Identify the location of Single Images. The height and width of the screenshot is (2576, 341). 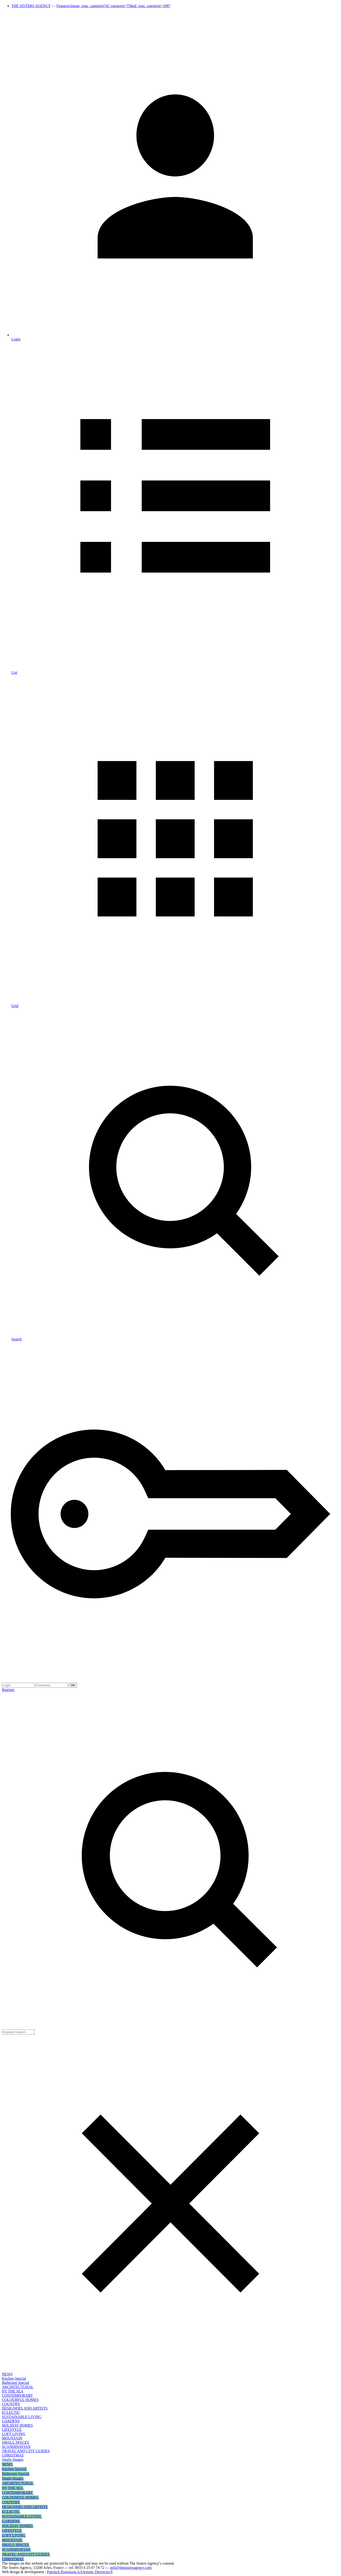
(12, 2459).